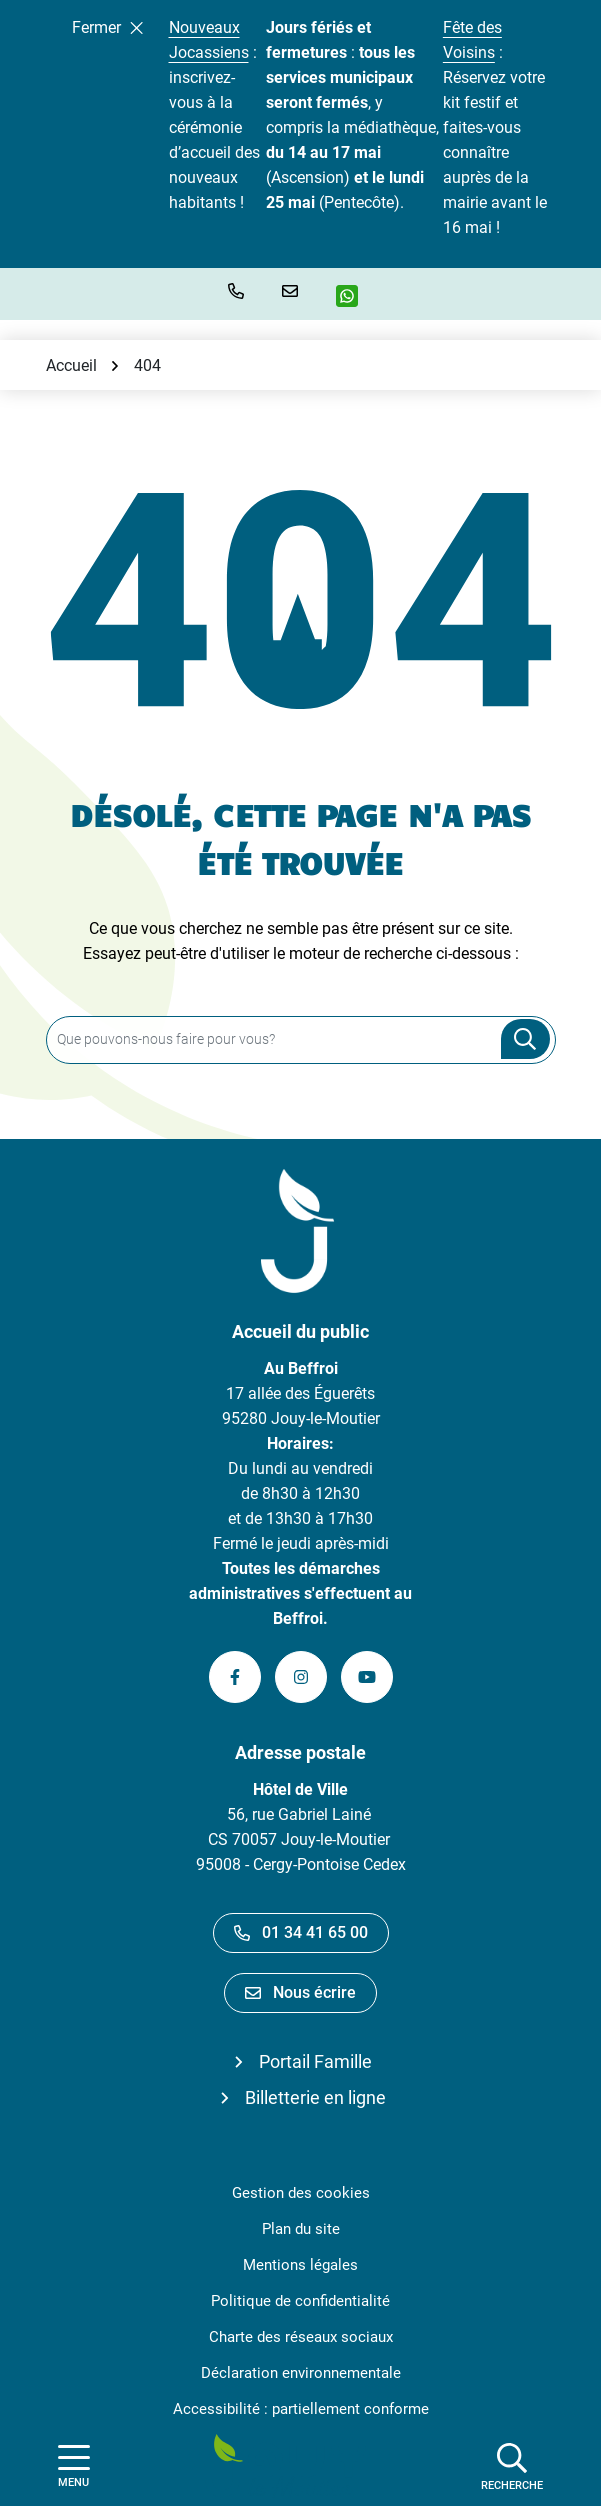  What do you see at coordinates (301, 2409) in the screenshot?
I see `Accessibilité : partiellement conforme` at bounding box center [301, 2409].